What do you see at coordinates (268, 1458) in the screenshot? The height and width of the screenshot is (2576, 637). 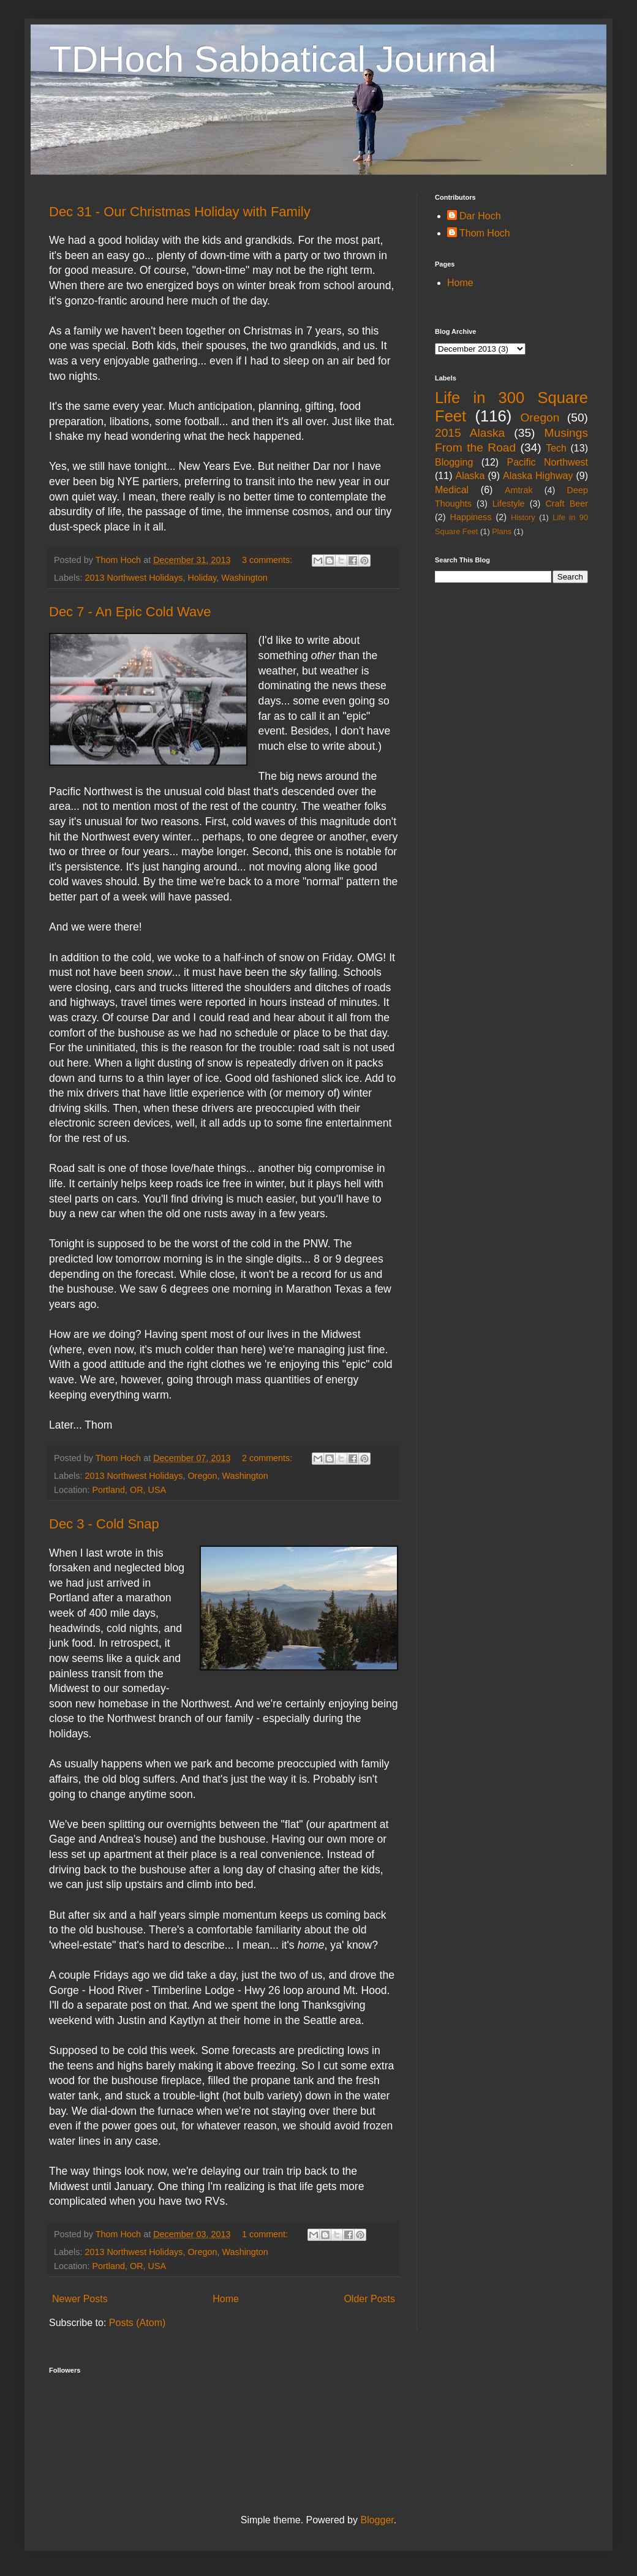 I see `2 comments:` at bounding box center [268, 1458].